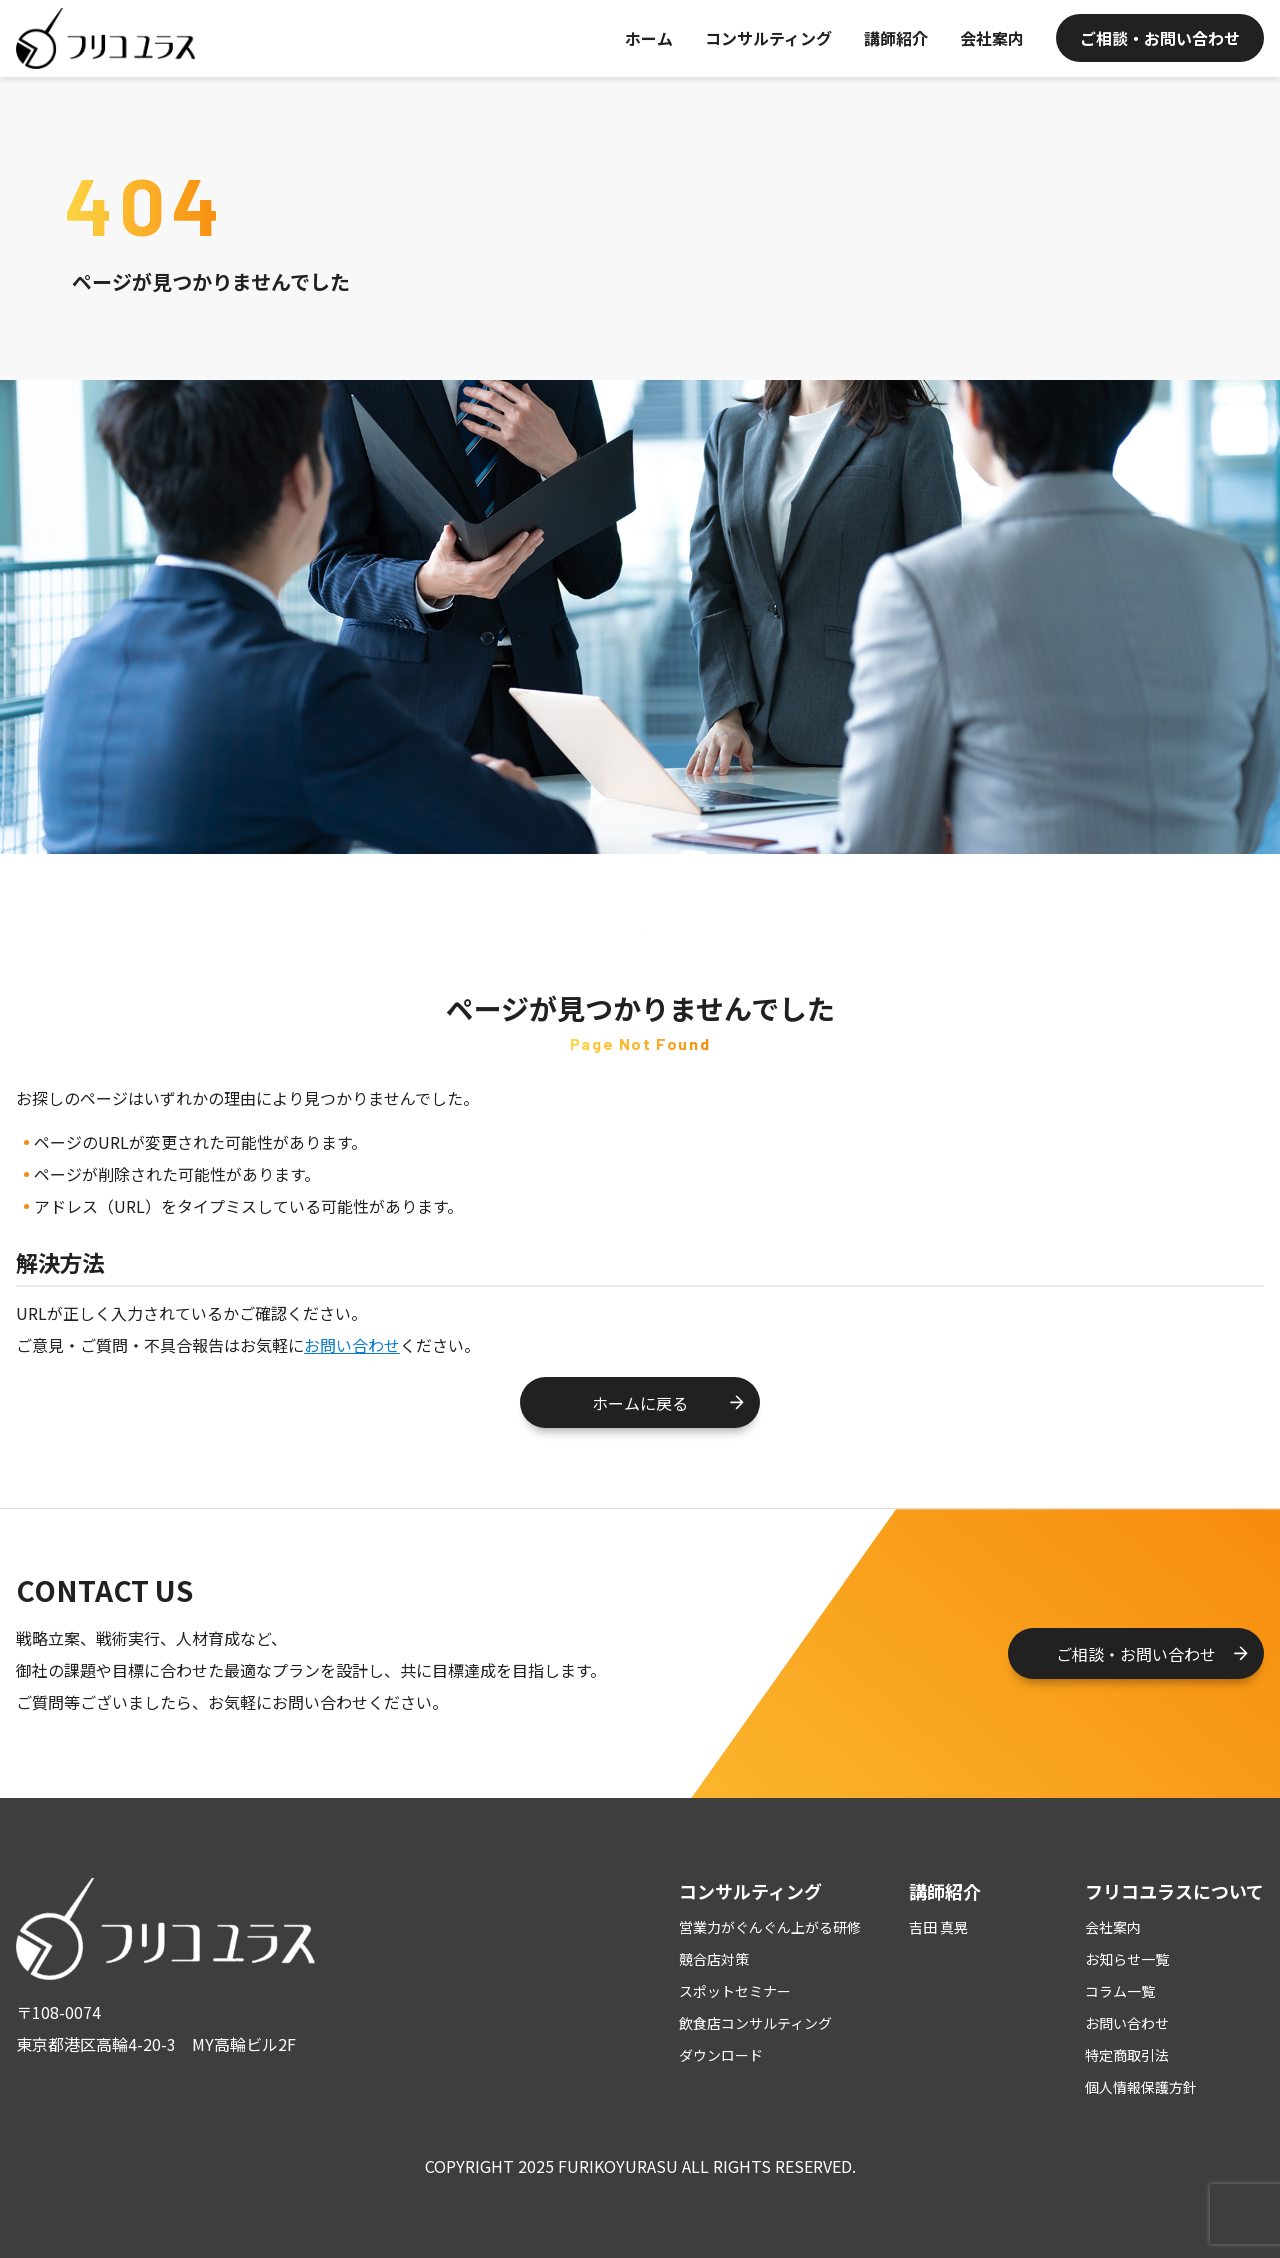 The width and height of the screenshot is (1280, 2258). What do you see at coordinates (768, 38) in the screenshot?
I see `コンサルティング` at bounding box center [768, 38].